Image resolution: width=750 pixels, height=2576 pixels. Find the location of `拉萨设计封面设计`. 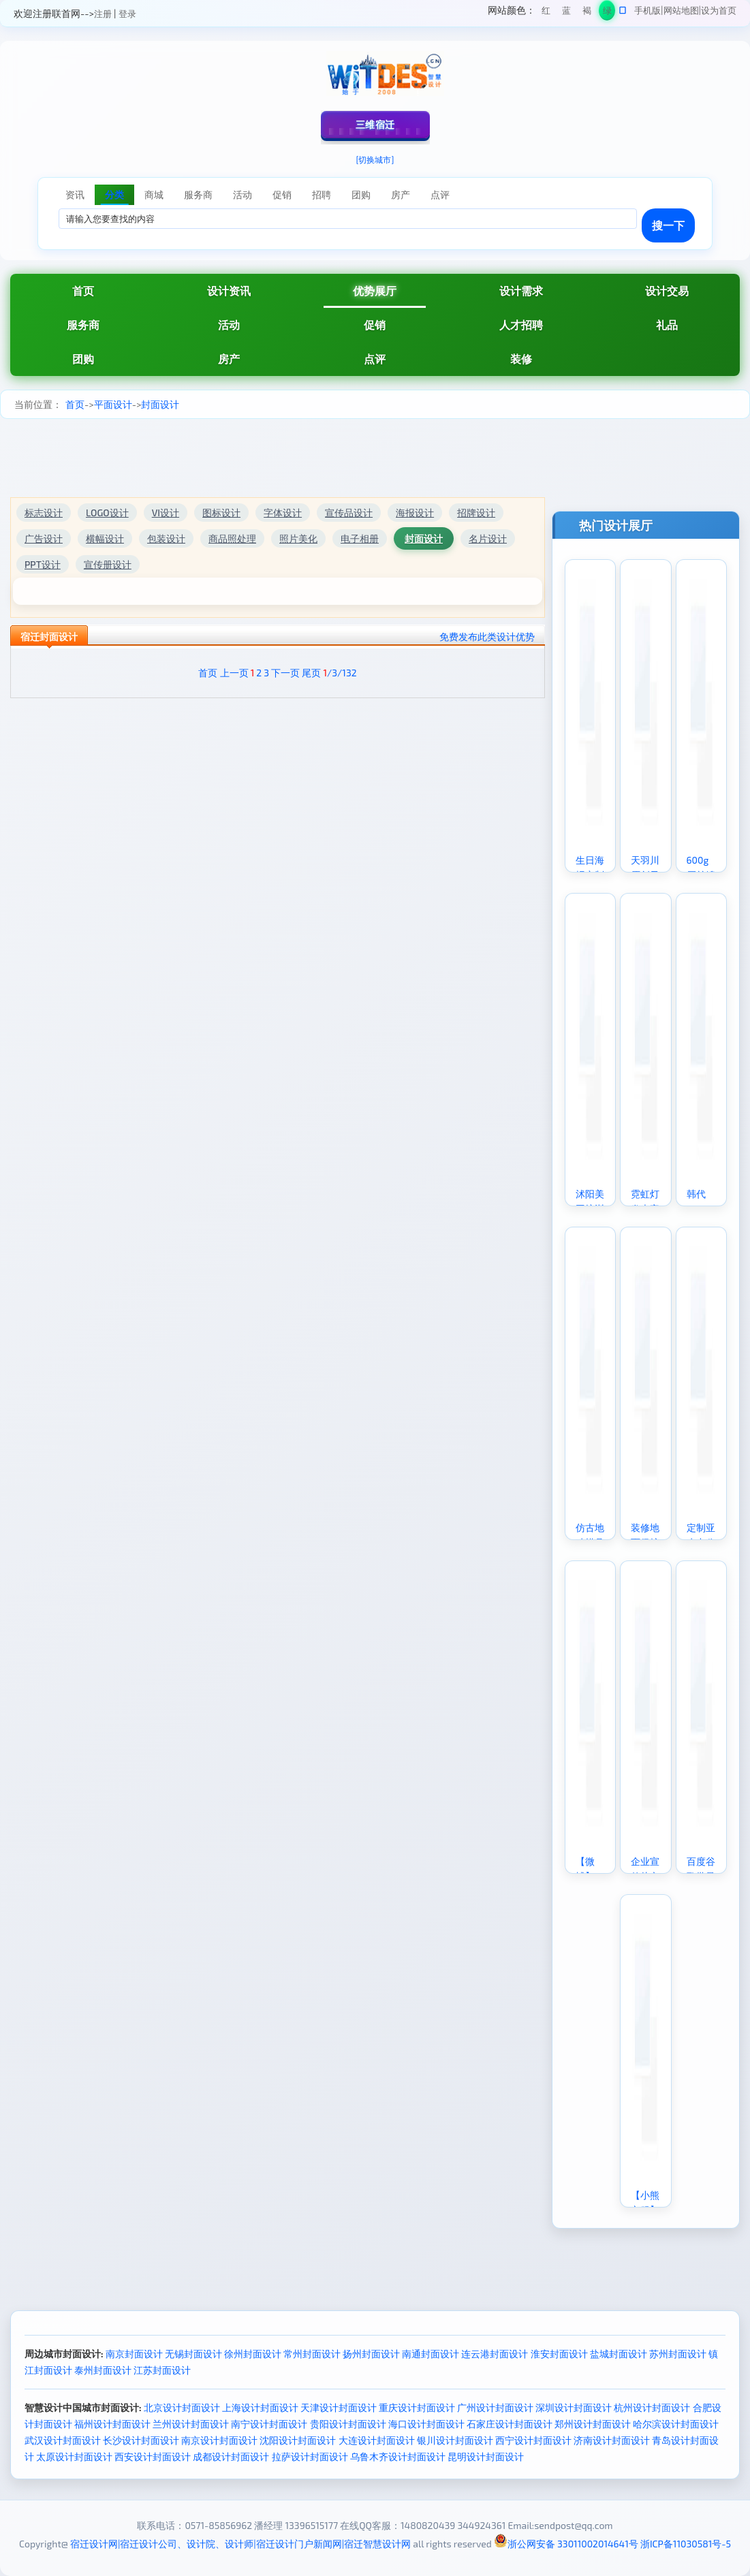

拉萨设计封面设计 is located at coordinates (310, 2456).